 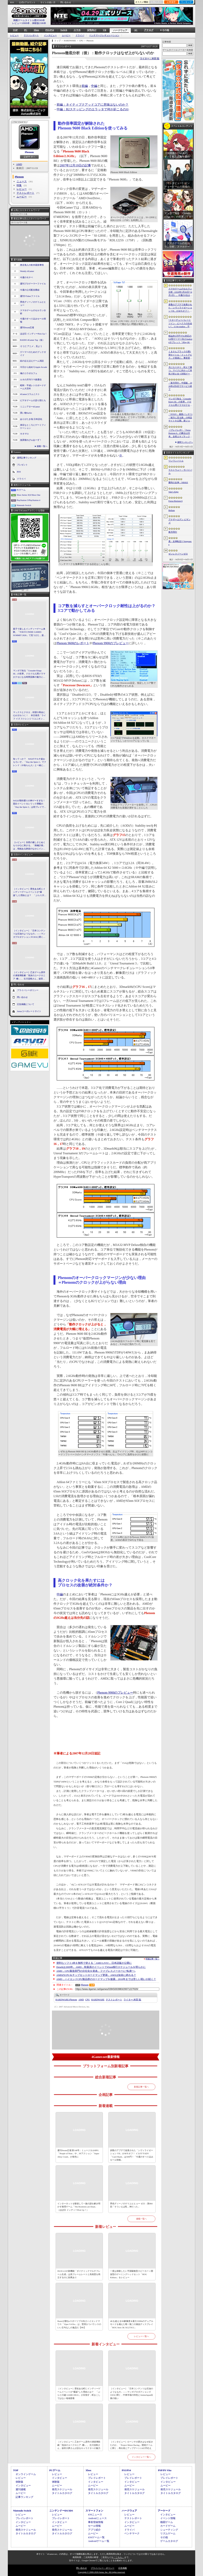 I want to click on 広告掲載, so click(x=122, y=2568).